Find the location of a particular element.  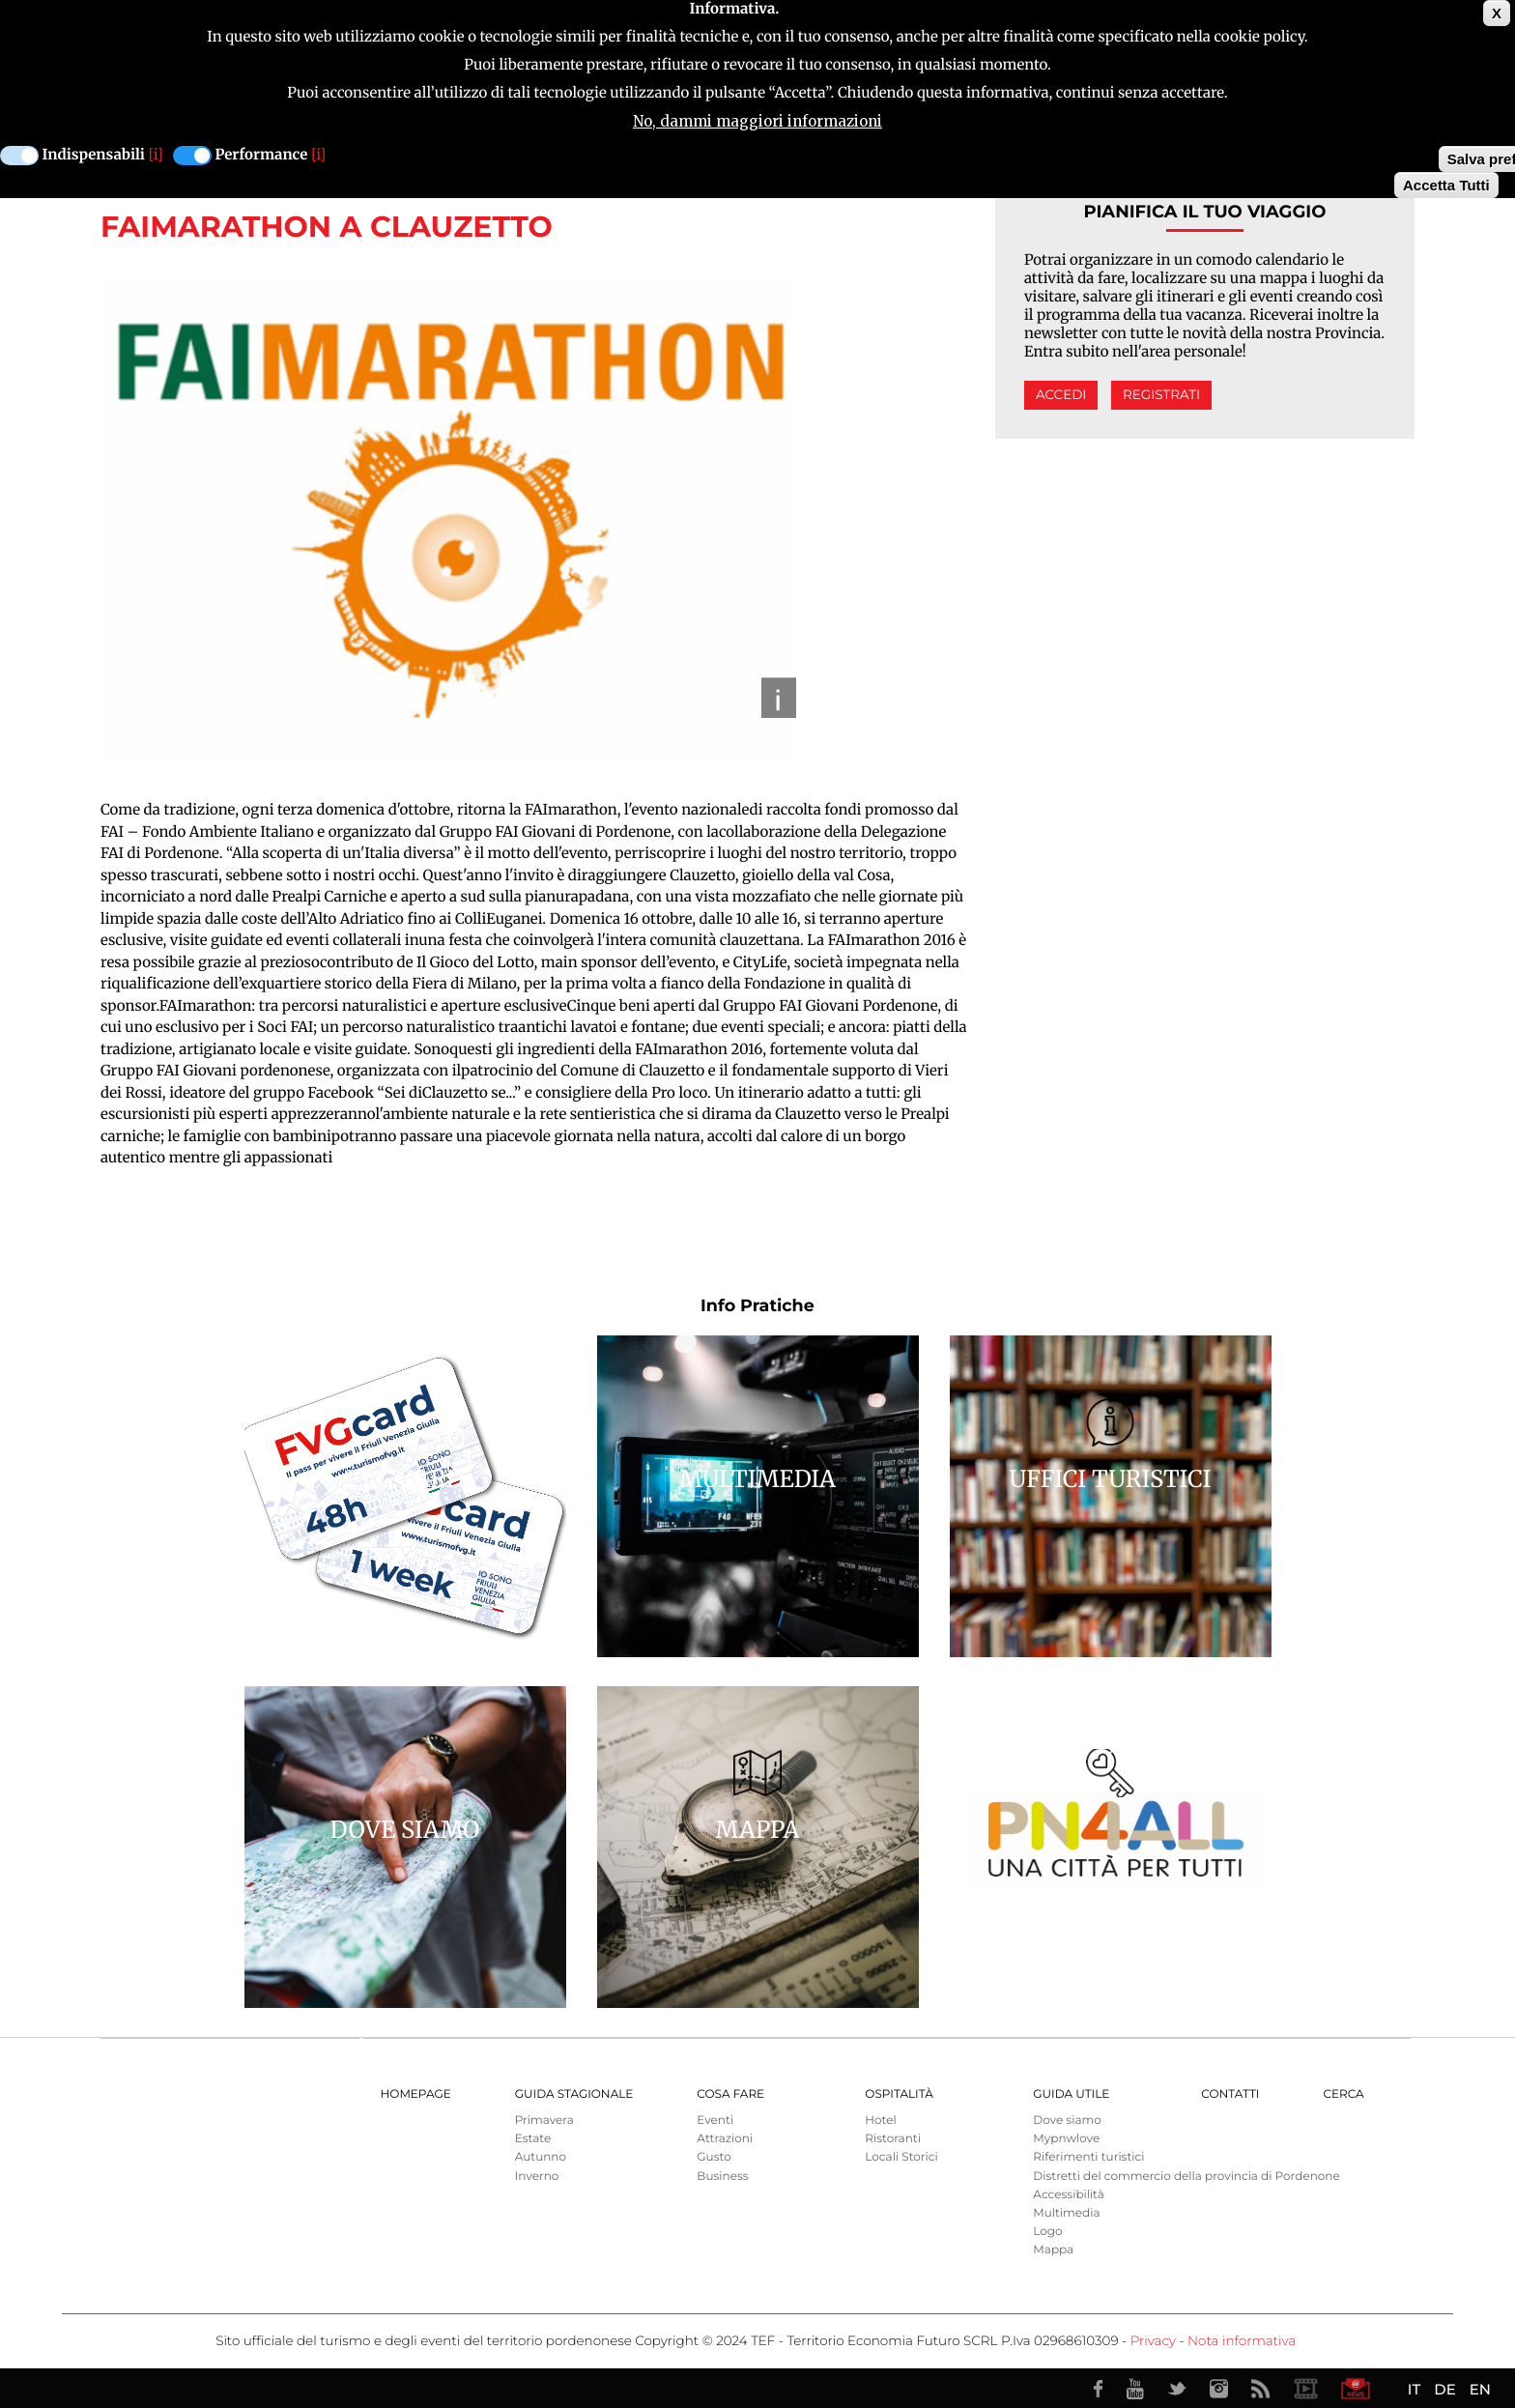

Accessibilità [menuitem] is located at coordinates (1068, 2195).